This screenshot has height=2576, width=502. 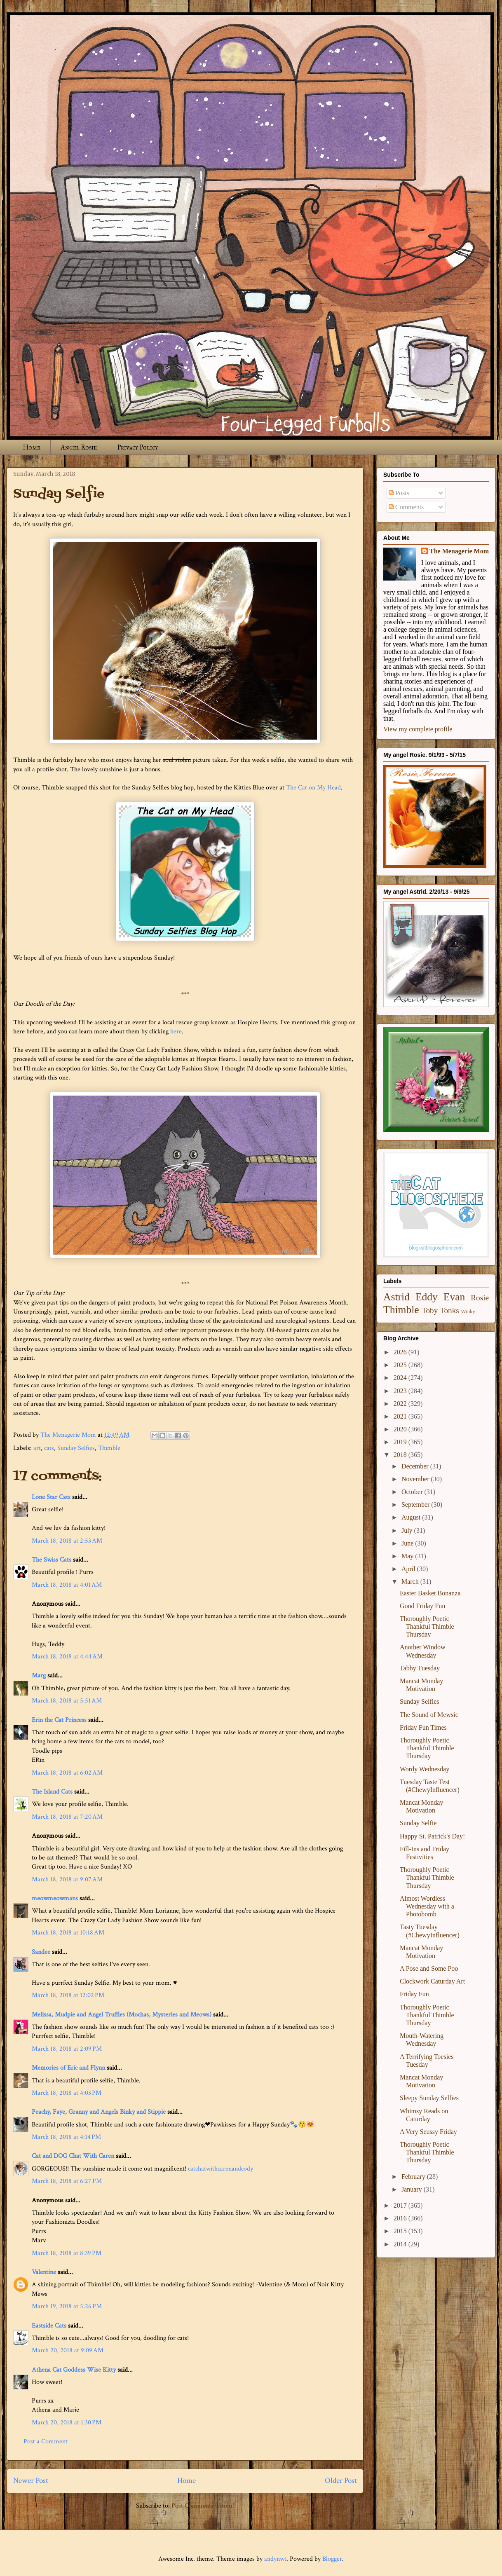 I want to click on February, so click(x=414, y=2176).